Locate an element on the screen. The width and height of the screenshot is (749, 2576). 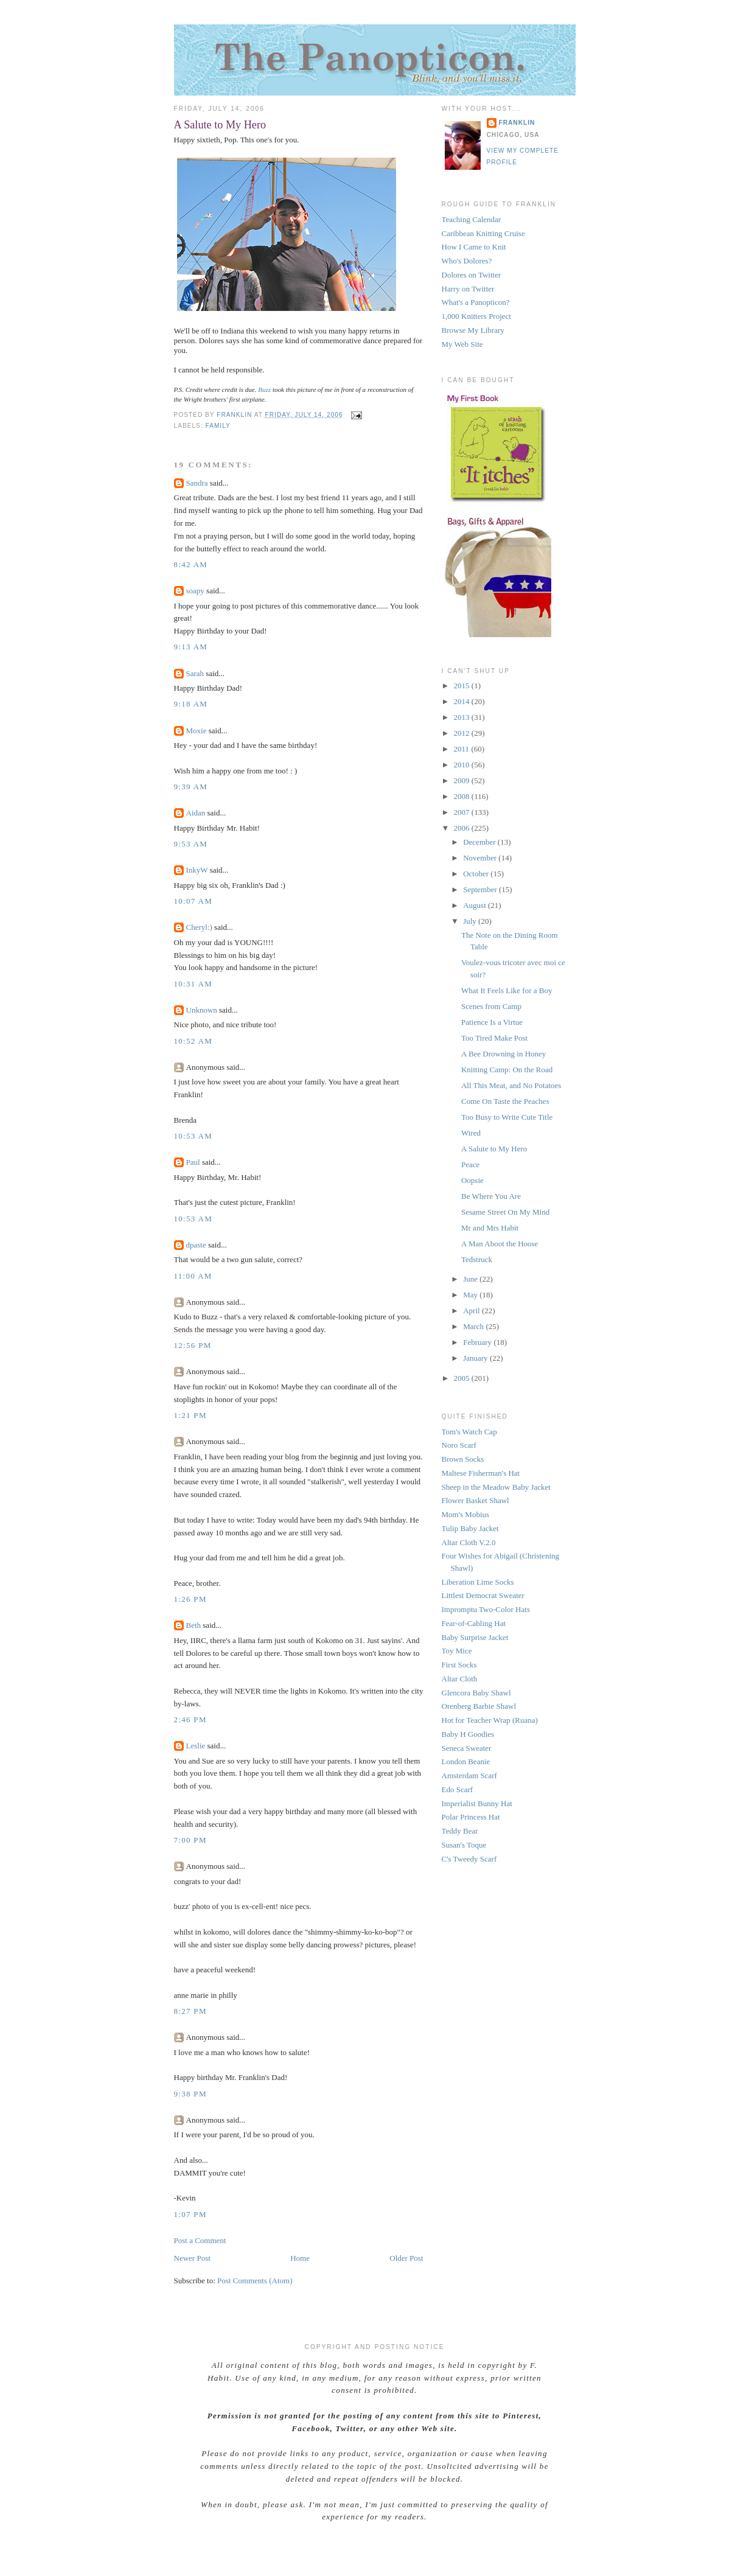
What It Feels Like for a Boy is located at coordinates (506, 990).